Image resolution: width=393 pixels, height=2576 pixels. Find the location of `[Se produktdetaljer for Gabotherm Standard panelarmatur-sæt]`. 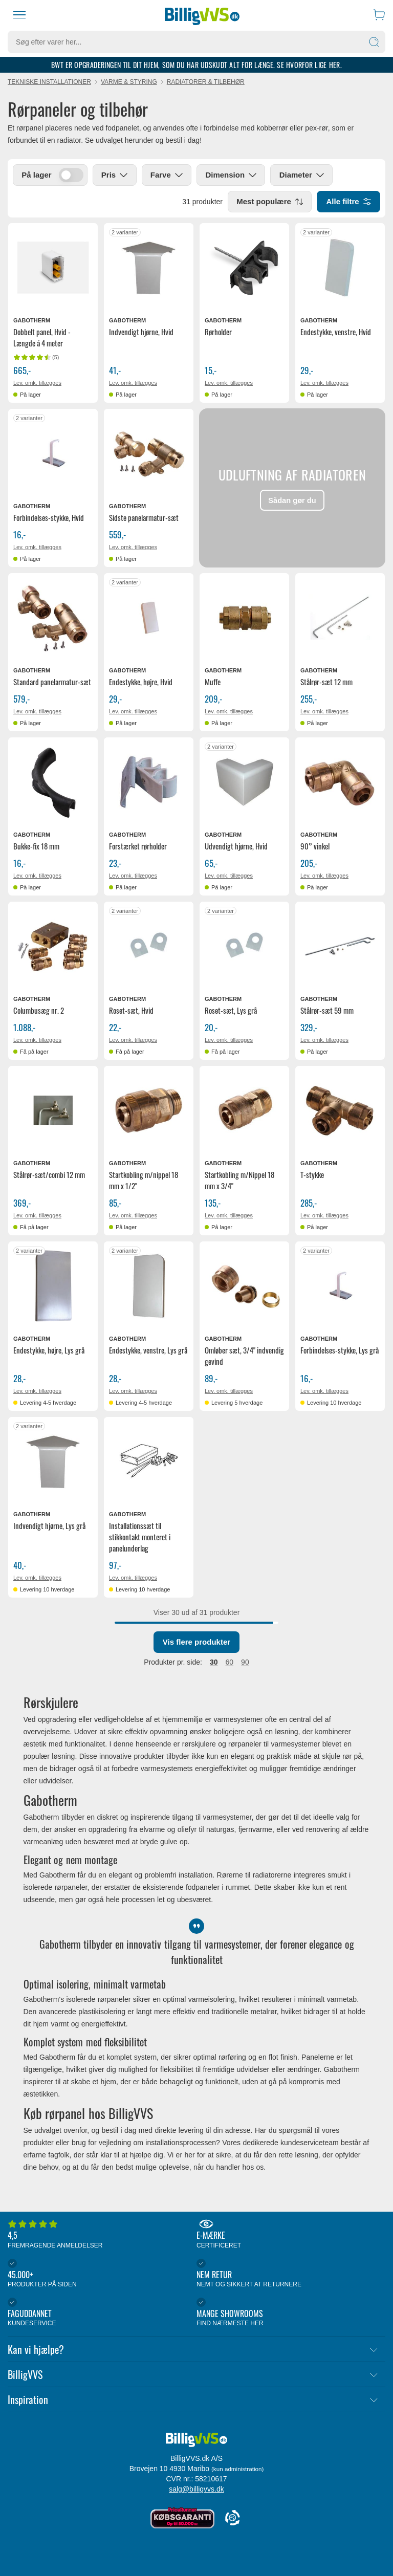

[Se produktdetaljer for Gabotherm Standard panelarmatur-sæt] is located at coordinates (53, 618).